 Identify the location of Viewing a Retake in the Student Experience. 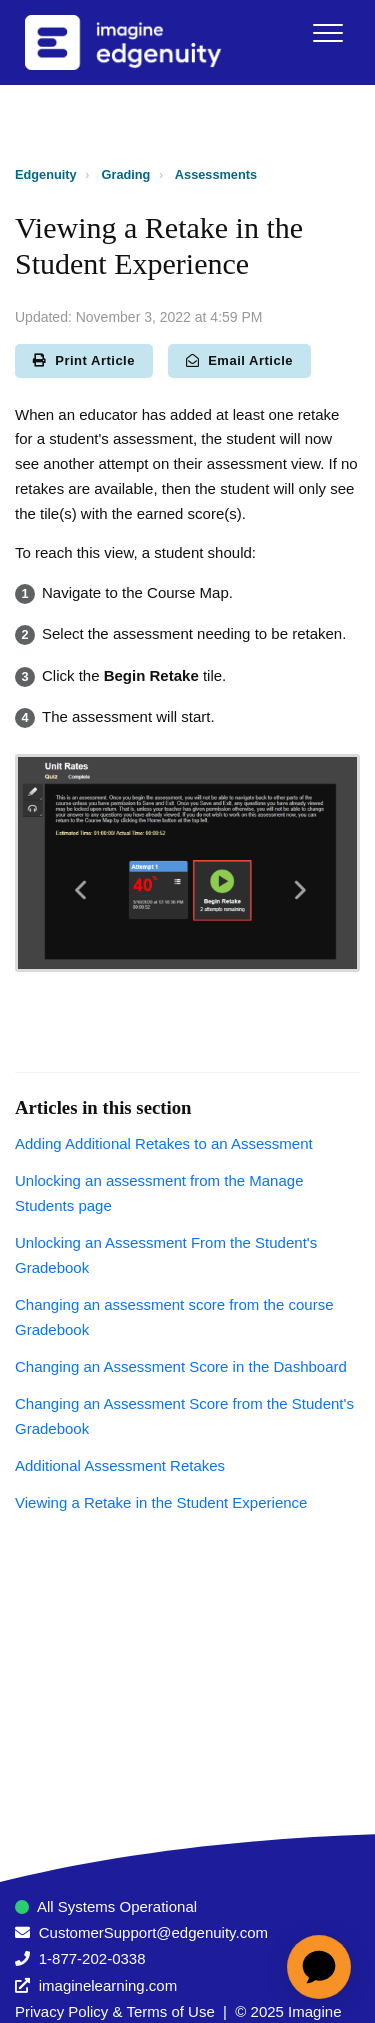
(161, 1502).